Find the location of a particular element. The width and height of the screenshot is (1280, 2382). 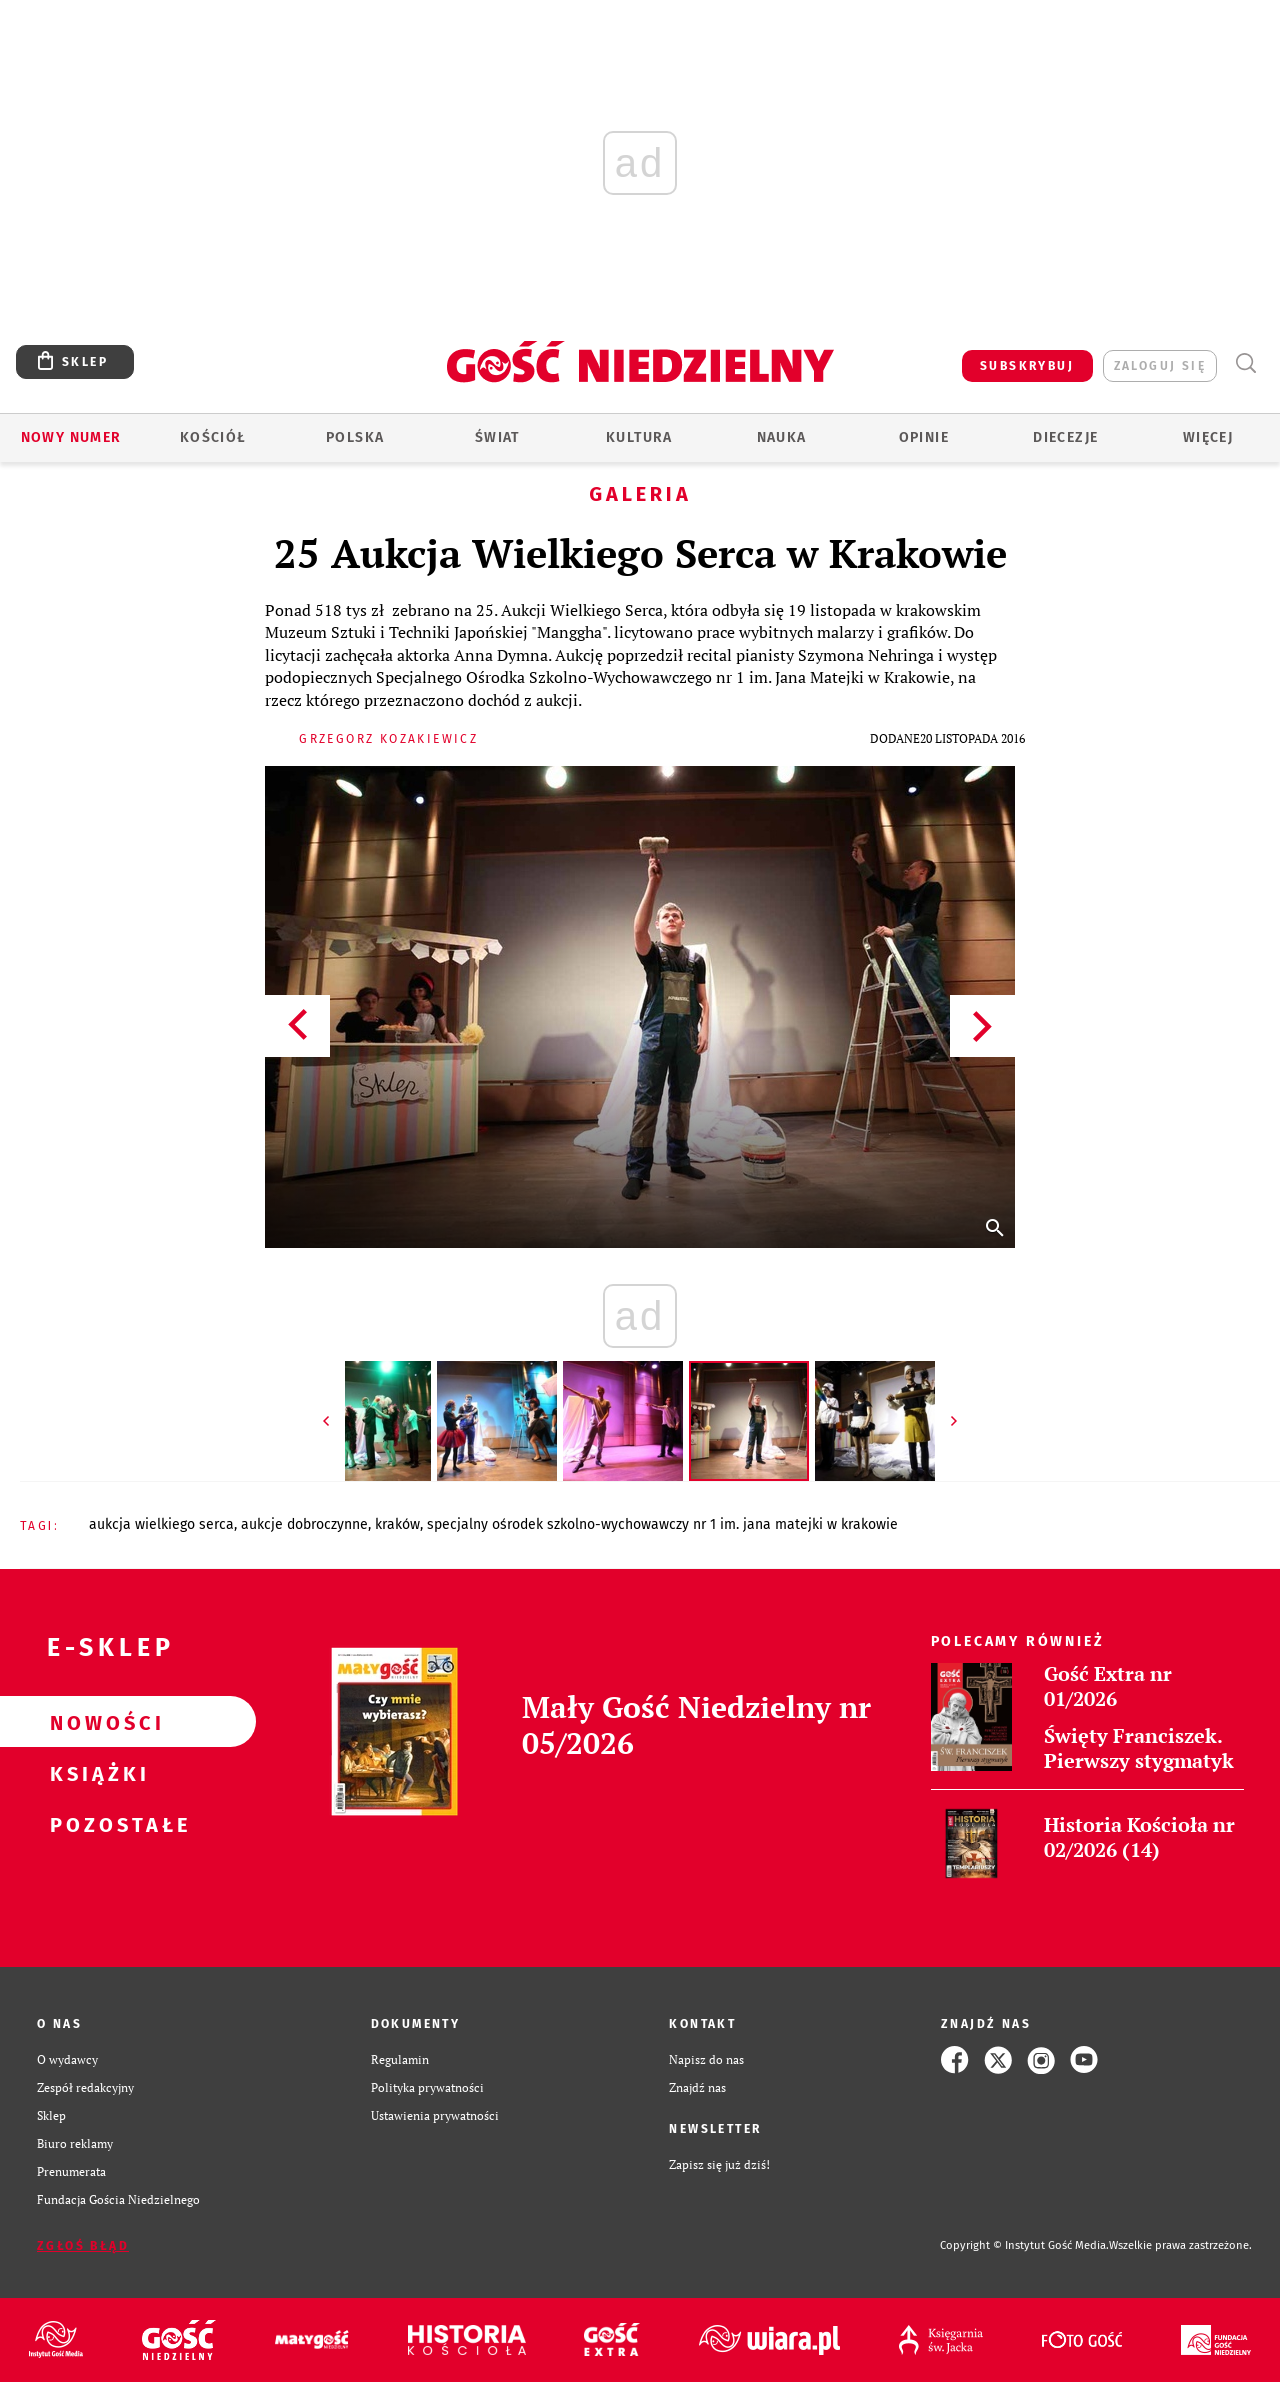

Copyright © Instytut Gość Media. is located at coordinates (1024, 2245).